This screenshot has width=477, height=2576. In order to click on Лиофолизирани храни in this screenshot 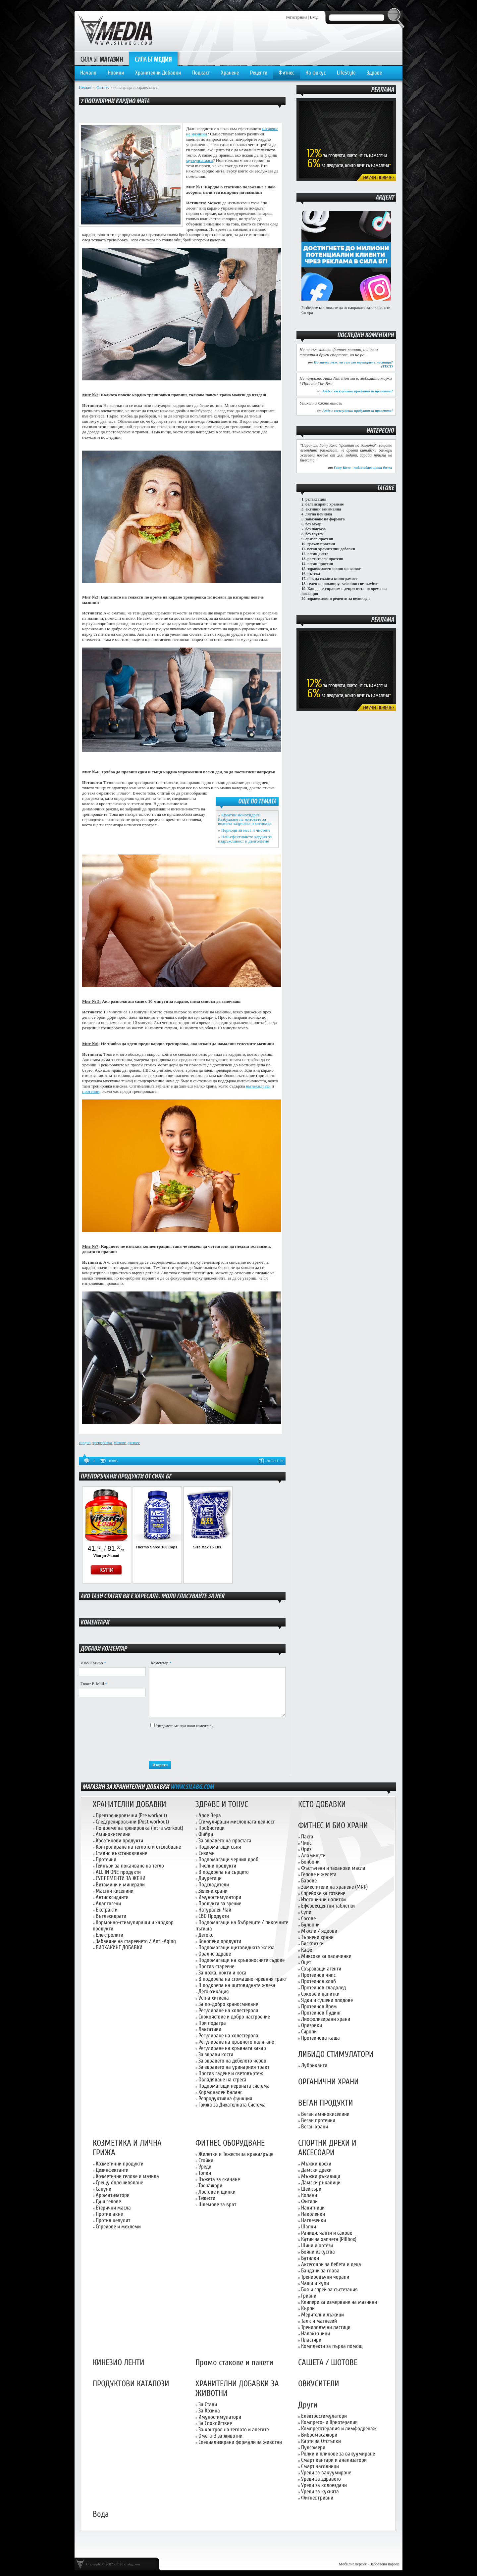, I will do `click(325, 2019)`.